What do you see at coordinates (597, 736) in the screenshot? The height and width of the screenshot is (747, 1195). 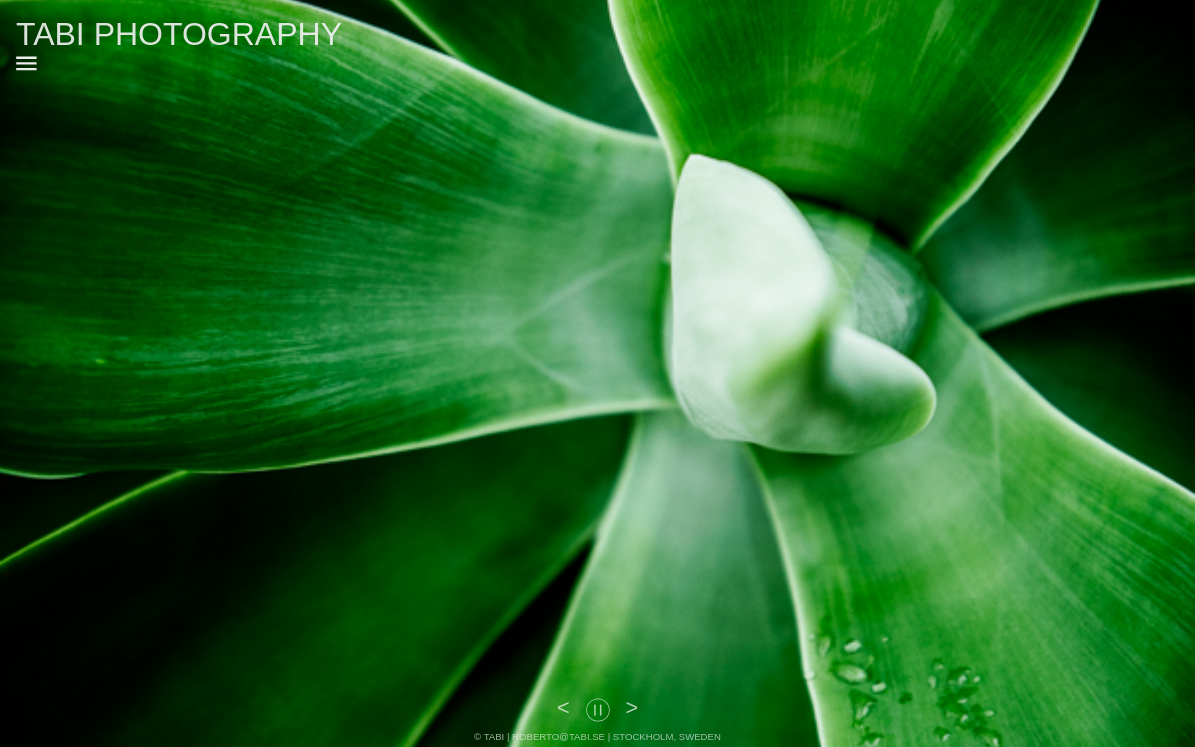 I see `© TABI | ROBERTO@TABI.SE | STOCKHOLM, SWEDEN` at bounding box center [597, 736].